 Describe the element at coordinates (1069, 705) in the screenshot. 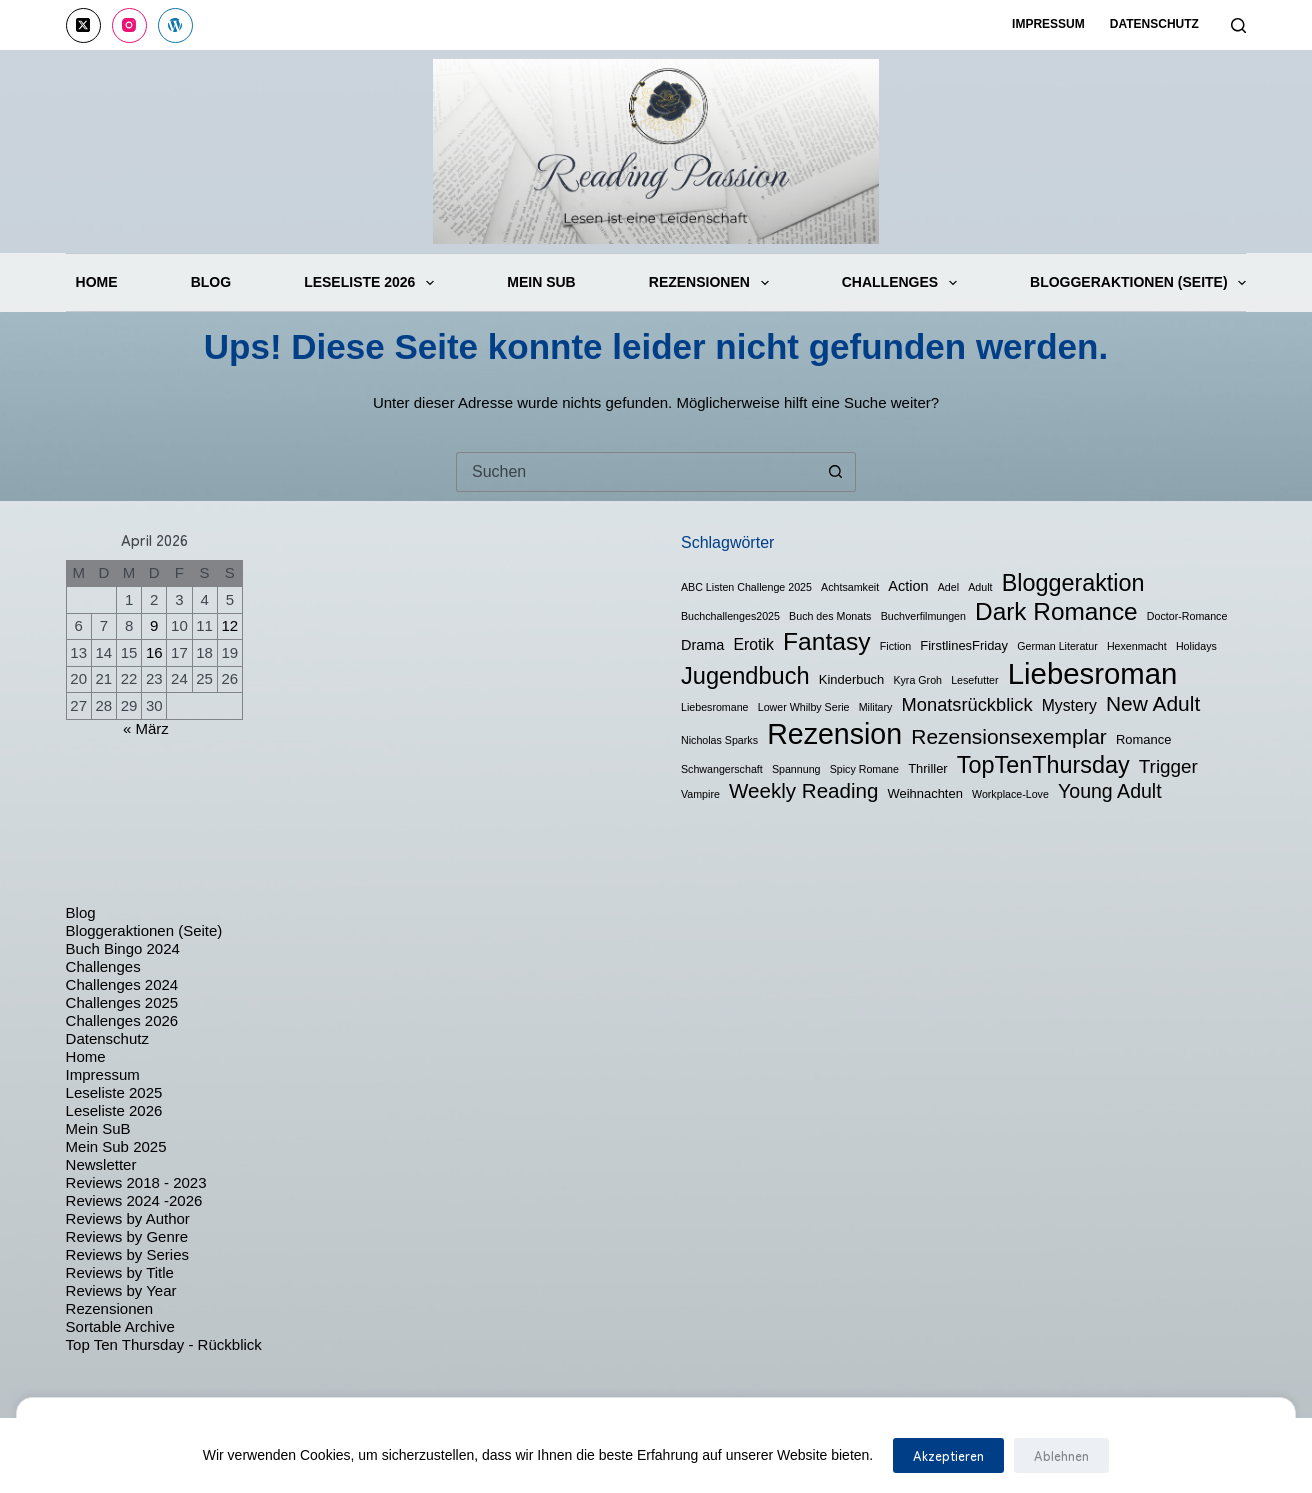

I see `Mystery [Mystery (4 Einträge)]` at that location.